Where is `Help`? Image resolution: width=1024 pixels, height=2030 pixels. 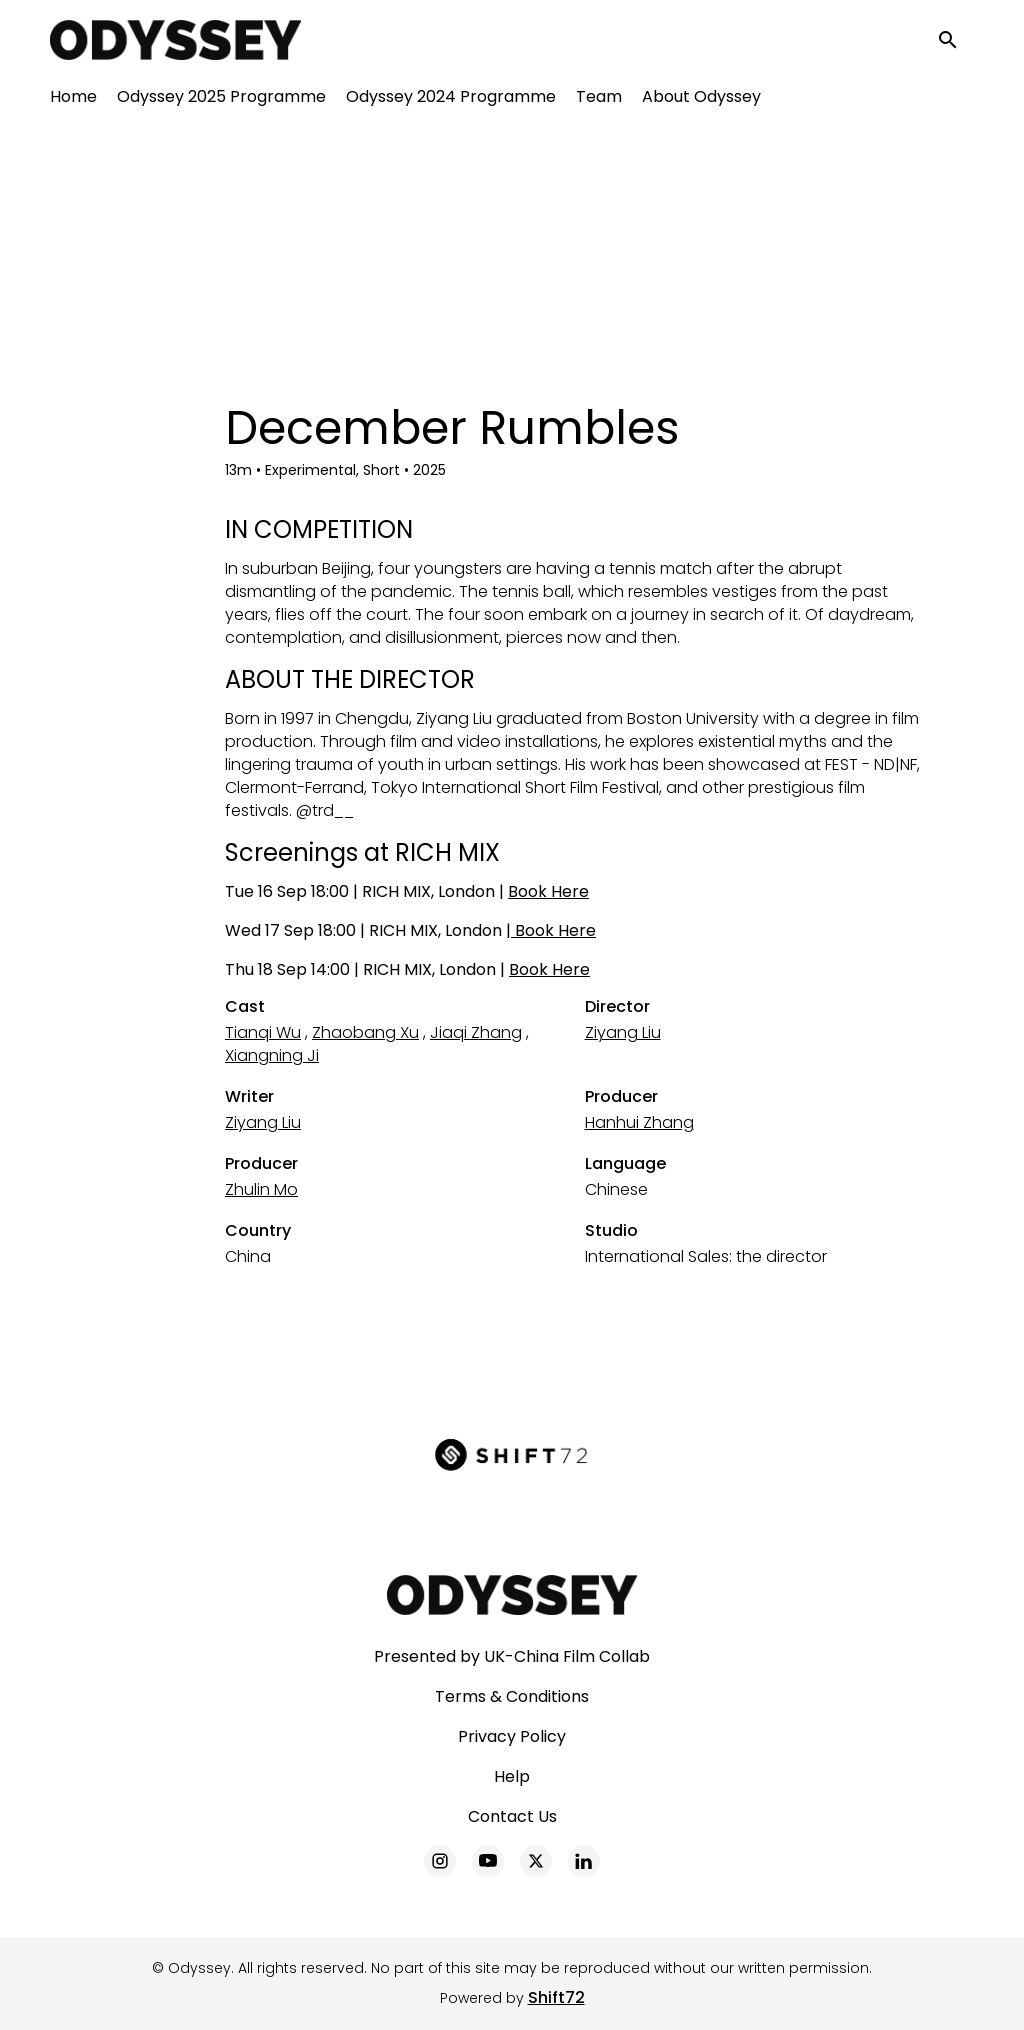
Help is located at coordinates (512, 1776).